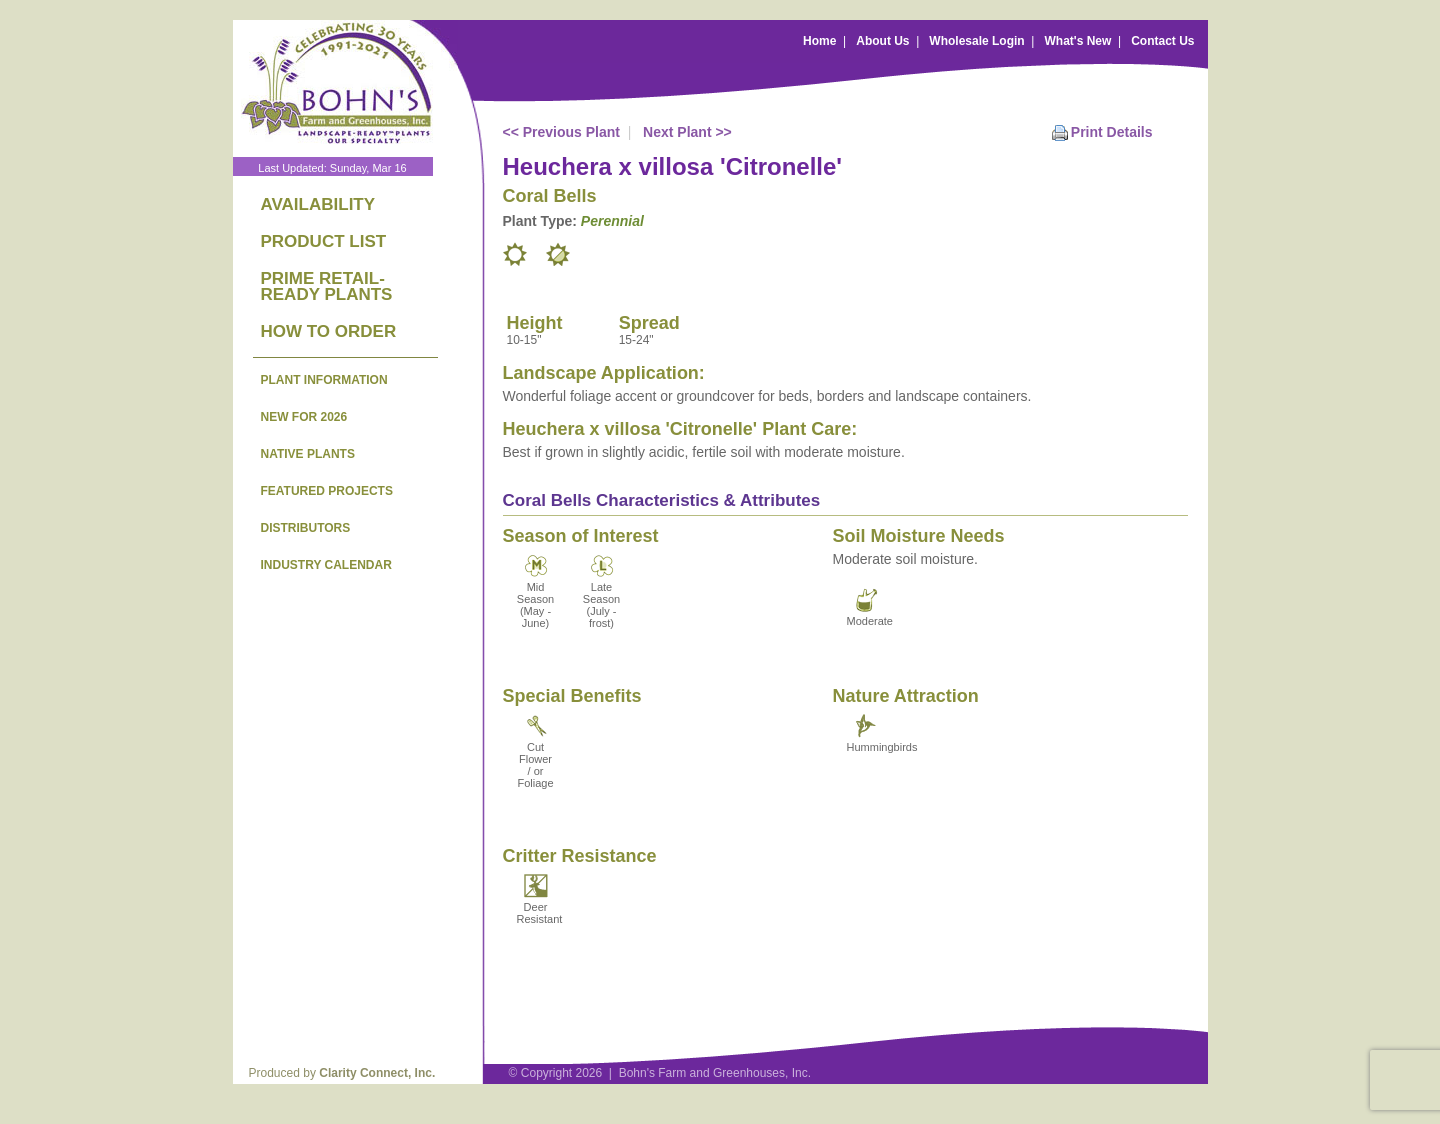 The width and height of the screenshot is (1440, 1124). What do you see at coordinates (304, 417) in the screenshot?
I see `NEW FOR 2026` at bounding box center [304, 417].